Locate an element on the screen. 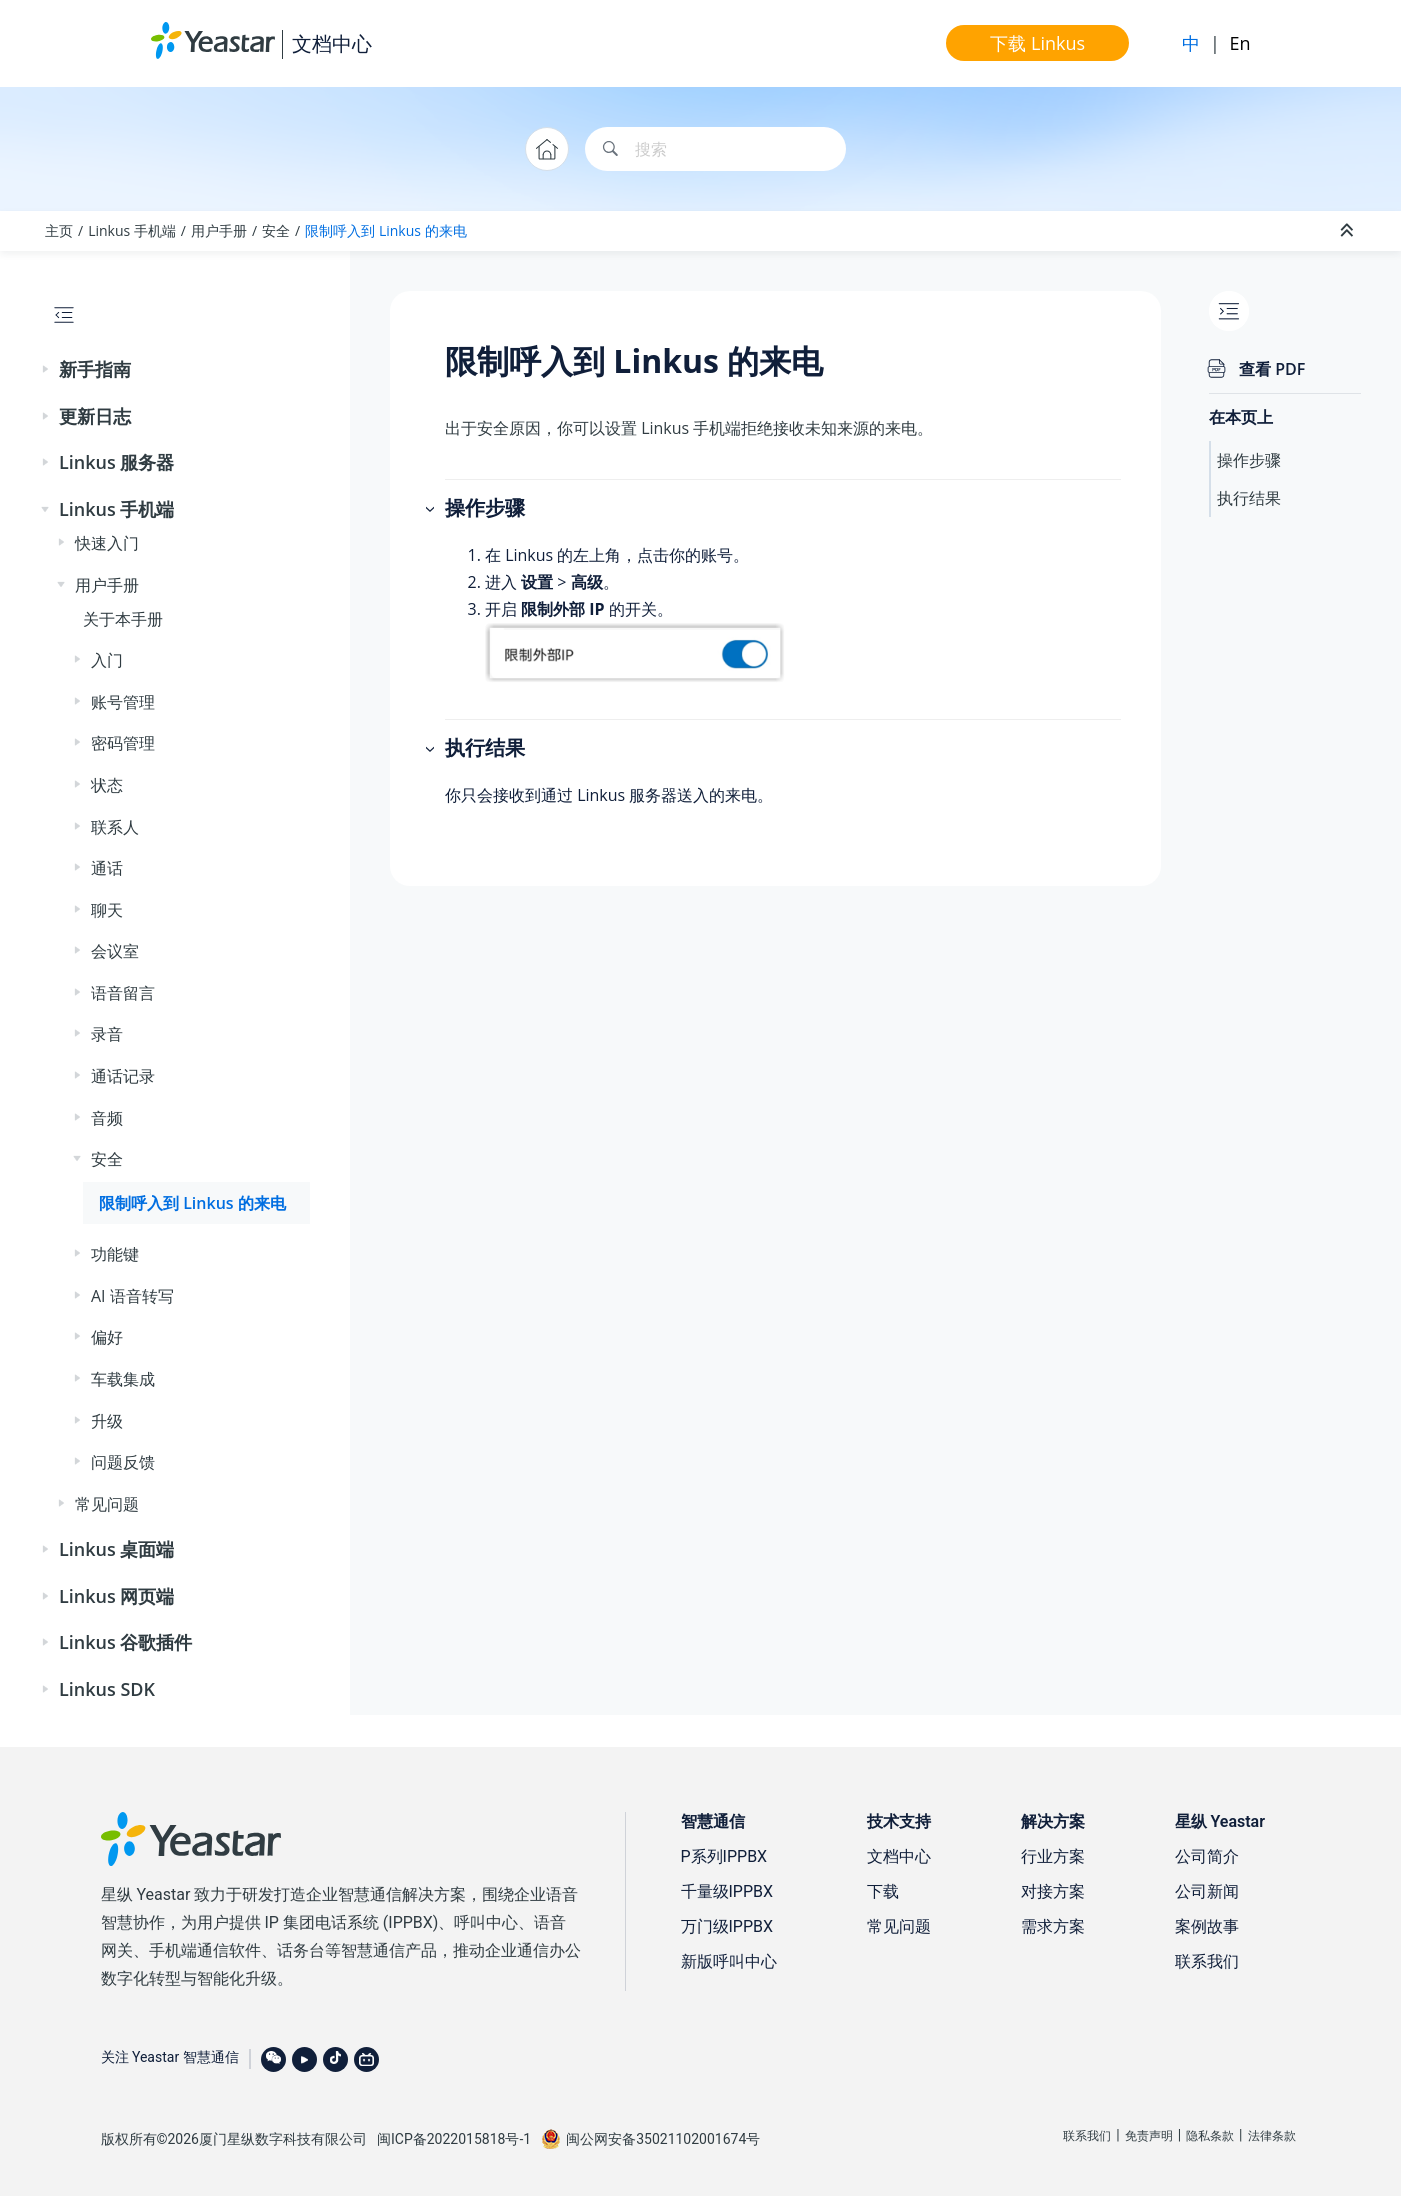 This screenshot has width=1401, height=2196. 安全 is located at coordinates (276, 230).